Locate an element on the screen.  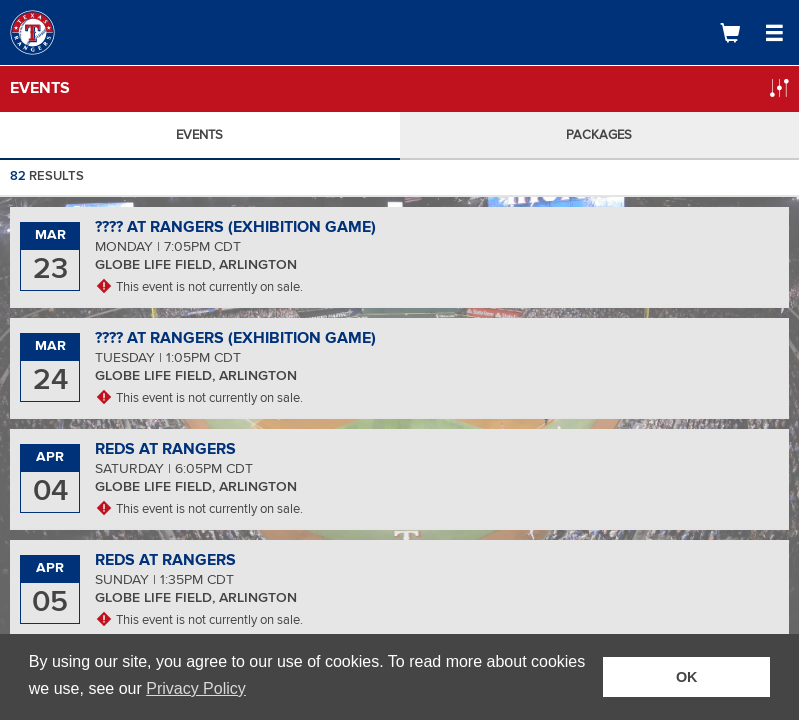
Privacy Policy [button] is located at coordinates (196, 688).